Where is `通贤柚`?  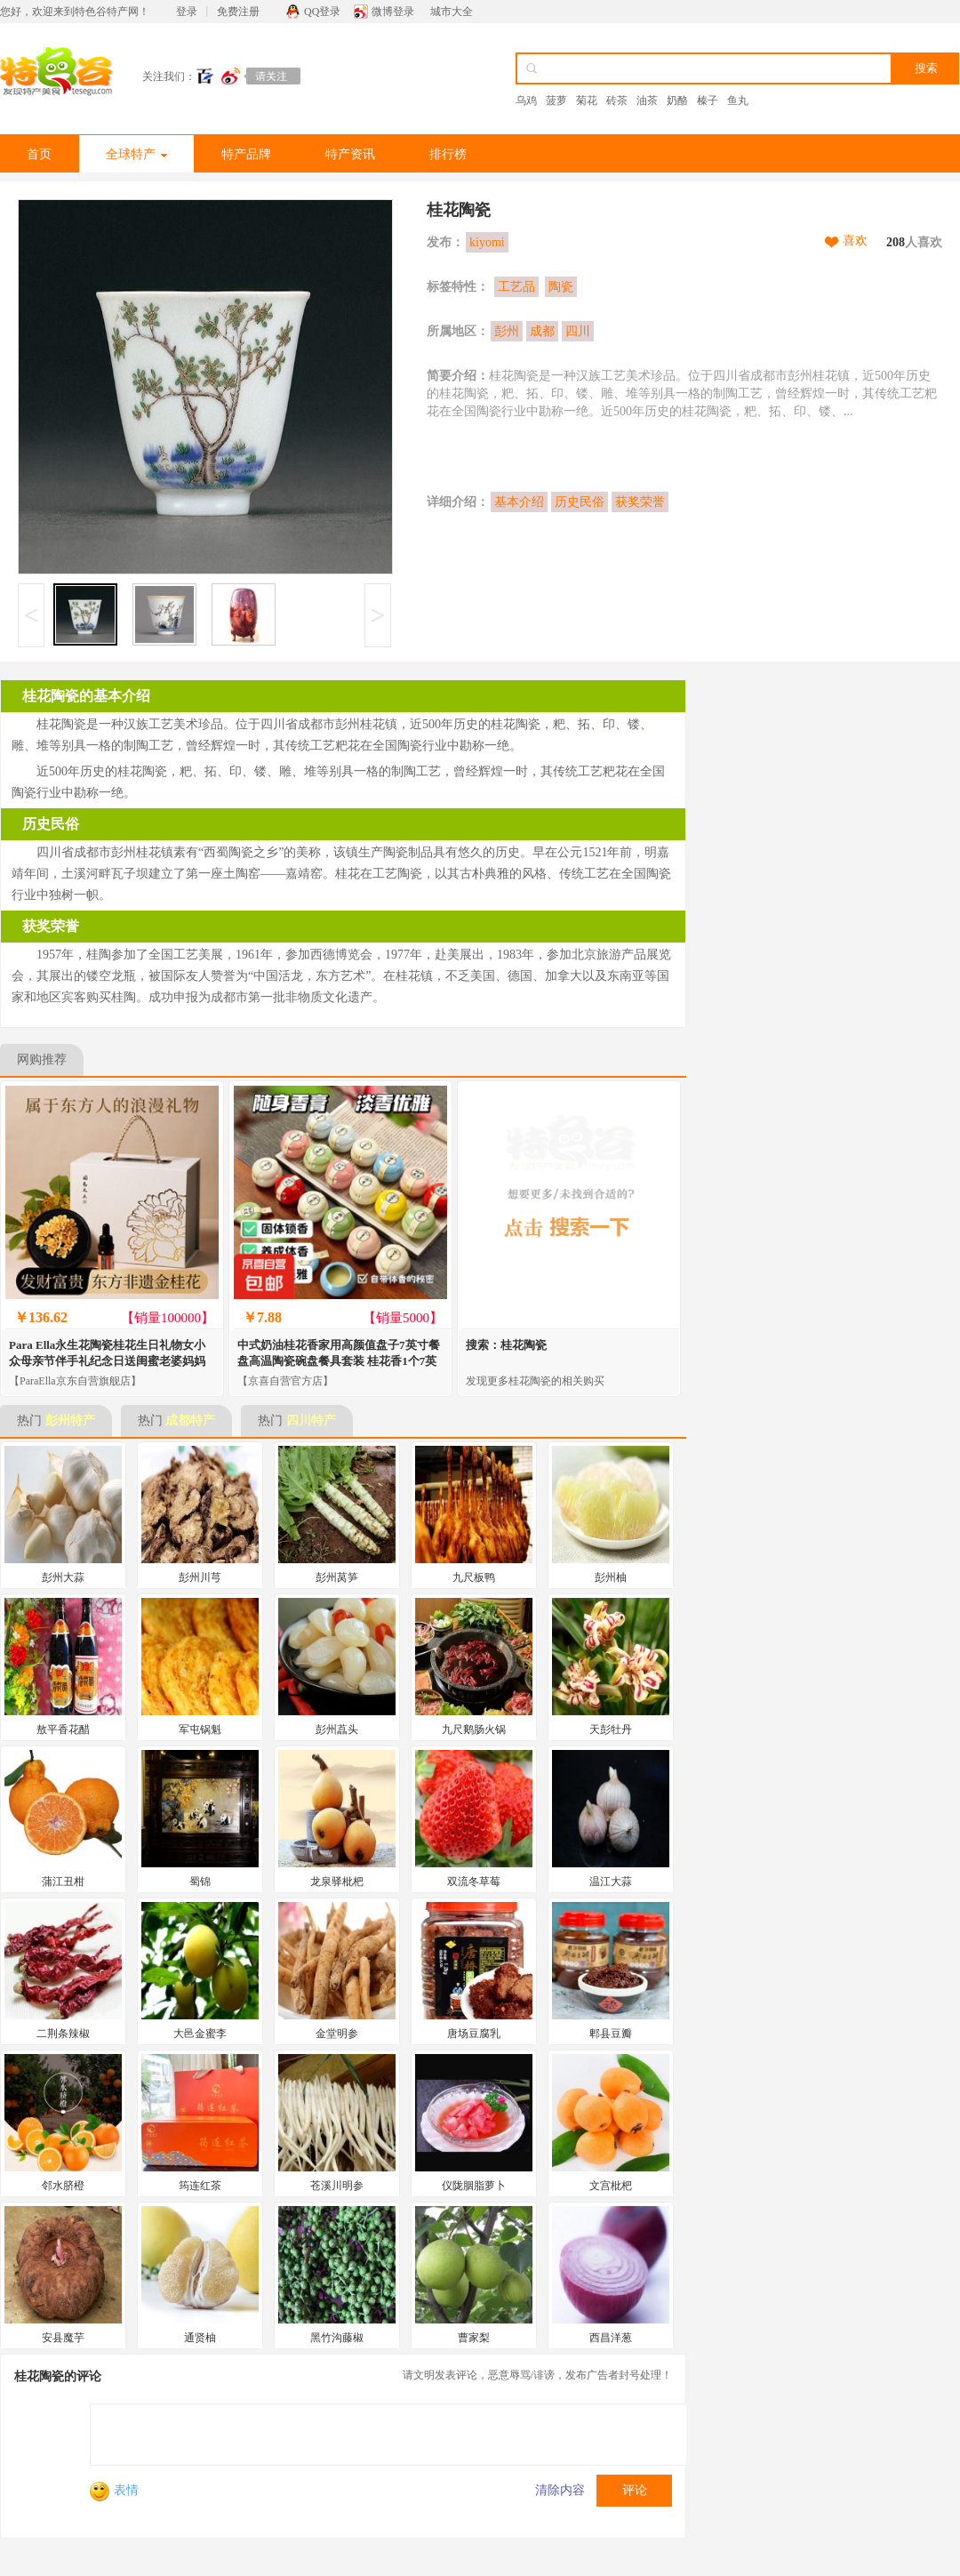 通贤柚 is located at coordinates (200, 2337).